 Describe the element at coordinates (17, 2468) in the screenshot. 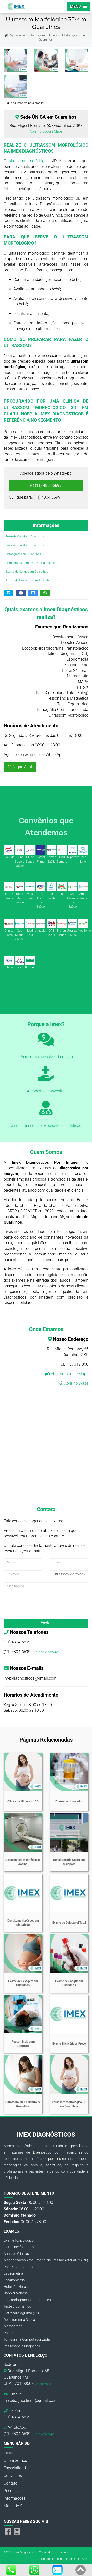

I see `Especialidades` at that location.